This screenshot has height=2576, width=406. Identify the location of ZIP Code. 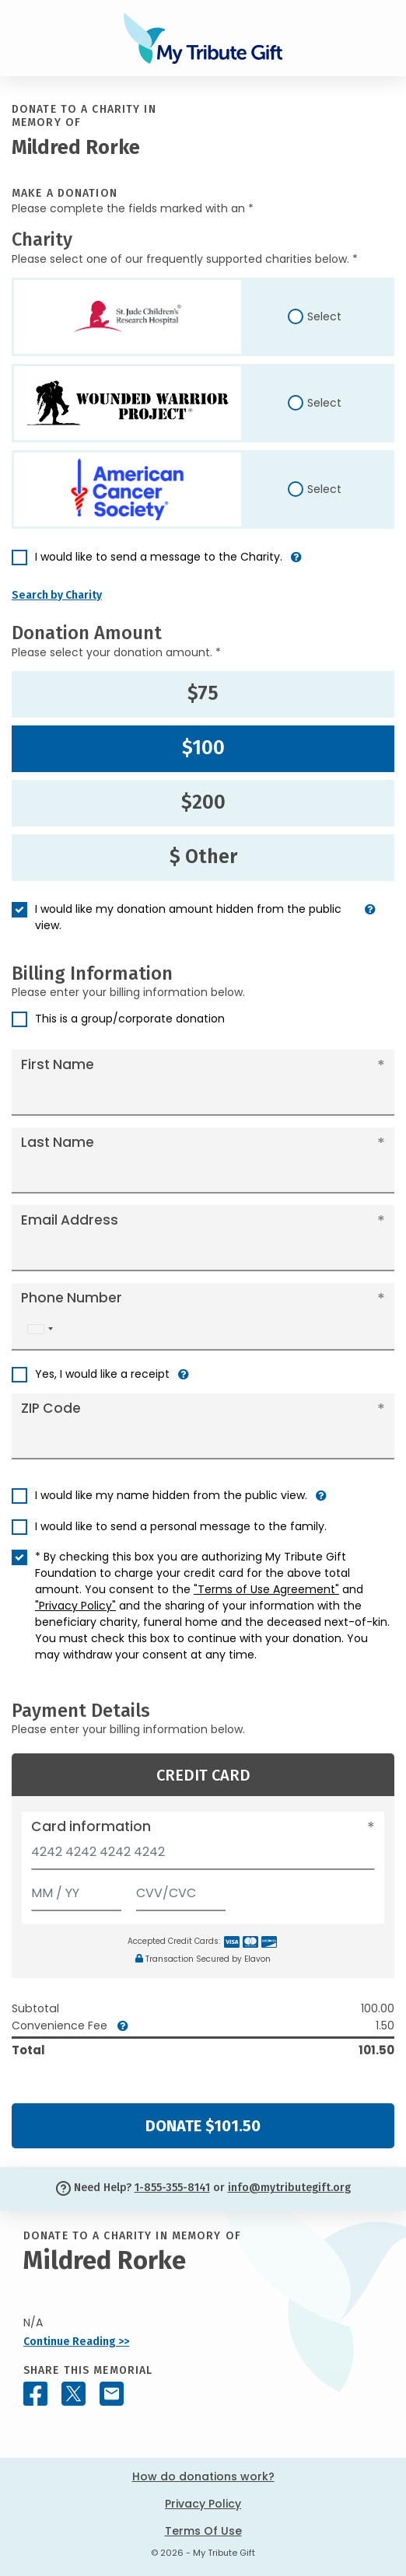
(51, 1408).